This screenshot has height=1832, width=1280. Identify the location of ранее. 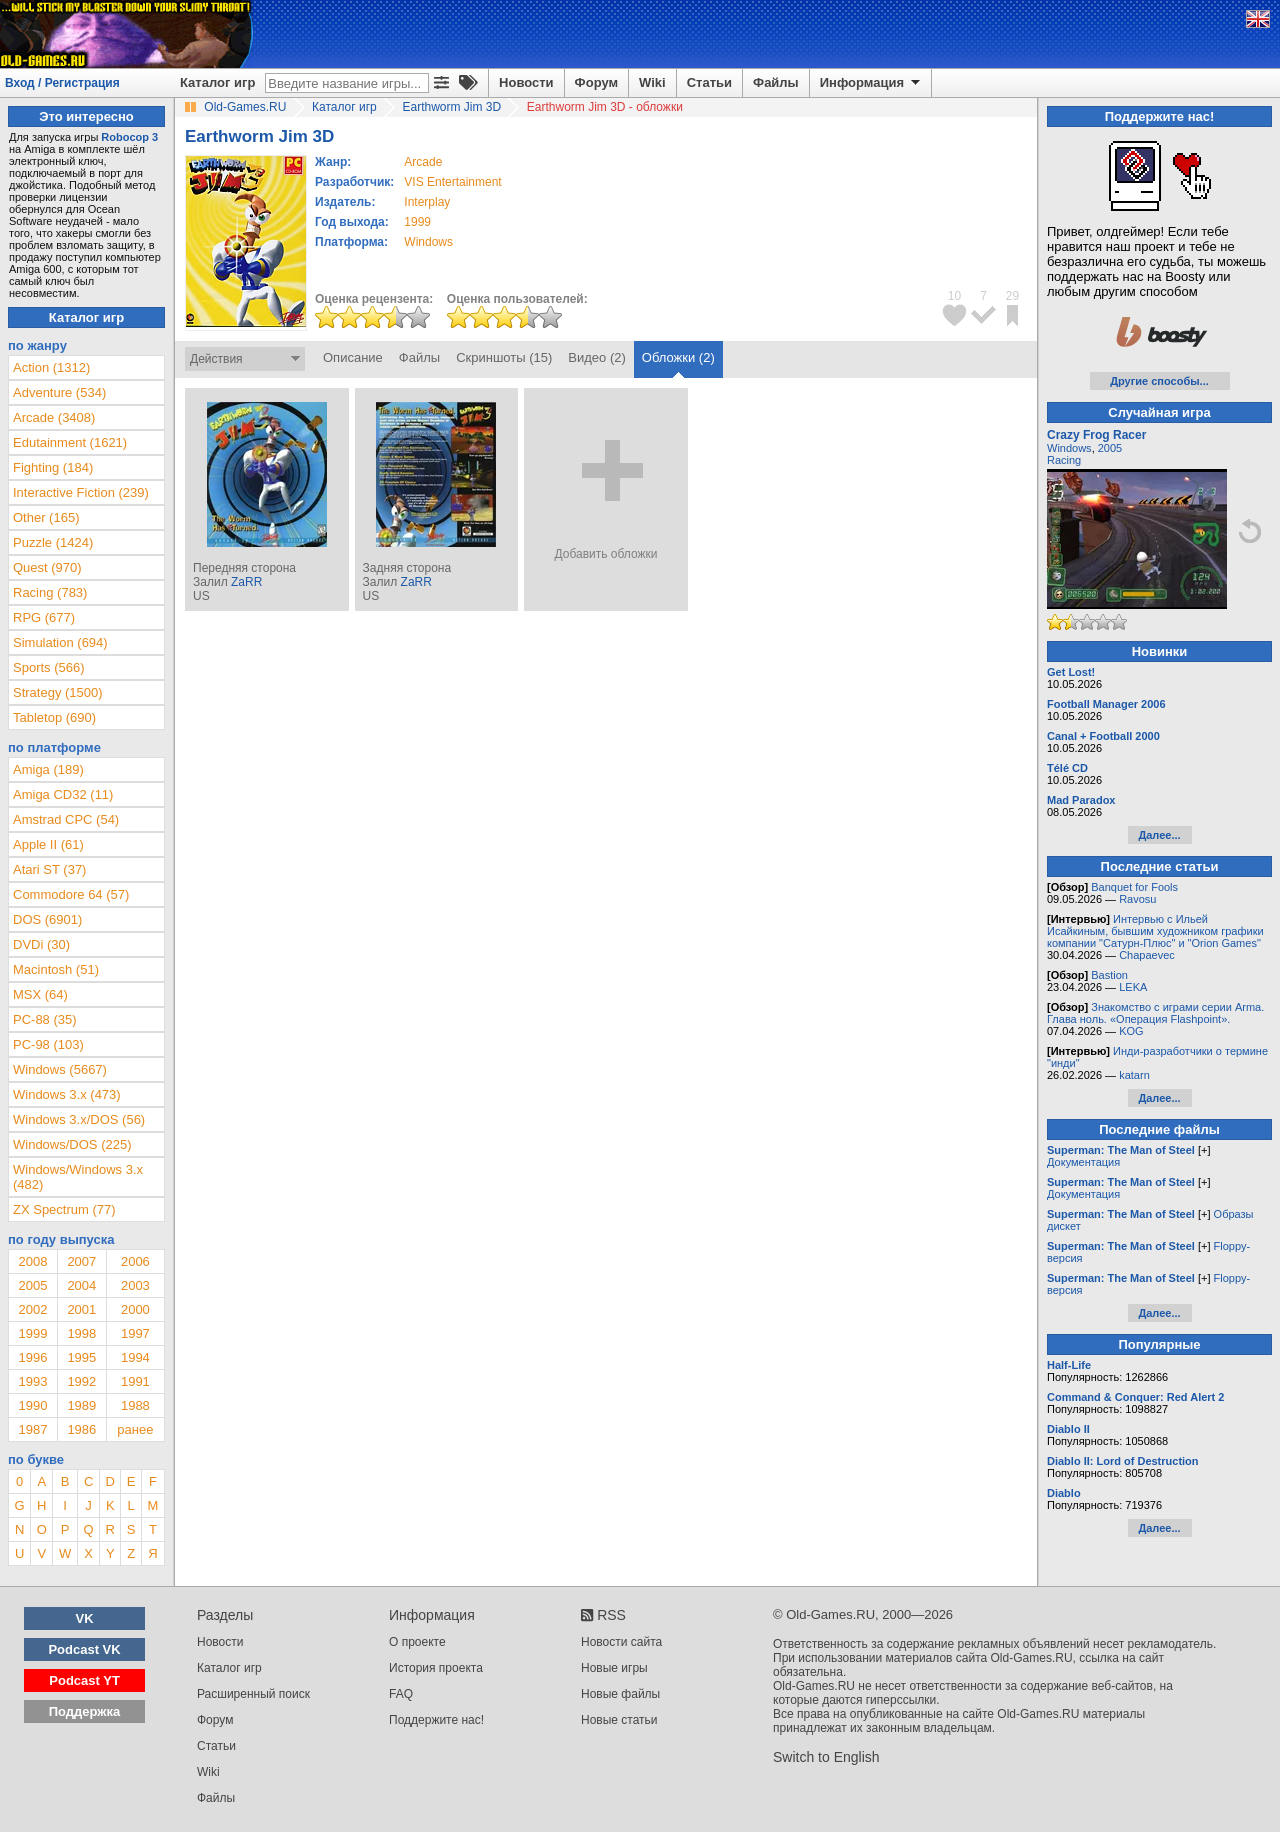
(135, 1429).